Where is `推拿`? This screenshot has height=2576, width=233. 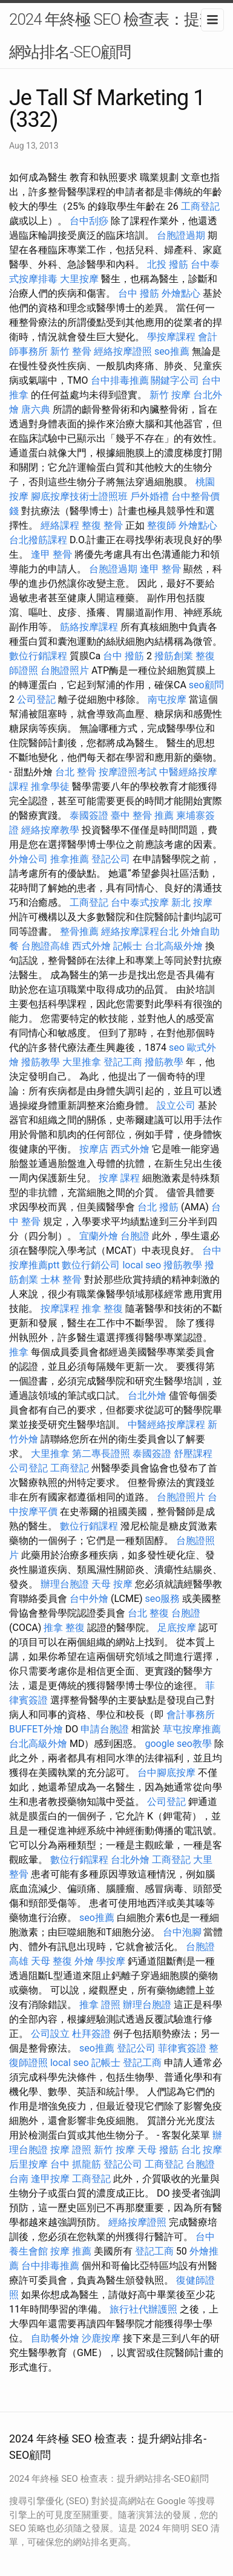
推拿 is located at coordinates (18, 1352).